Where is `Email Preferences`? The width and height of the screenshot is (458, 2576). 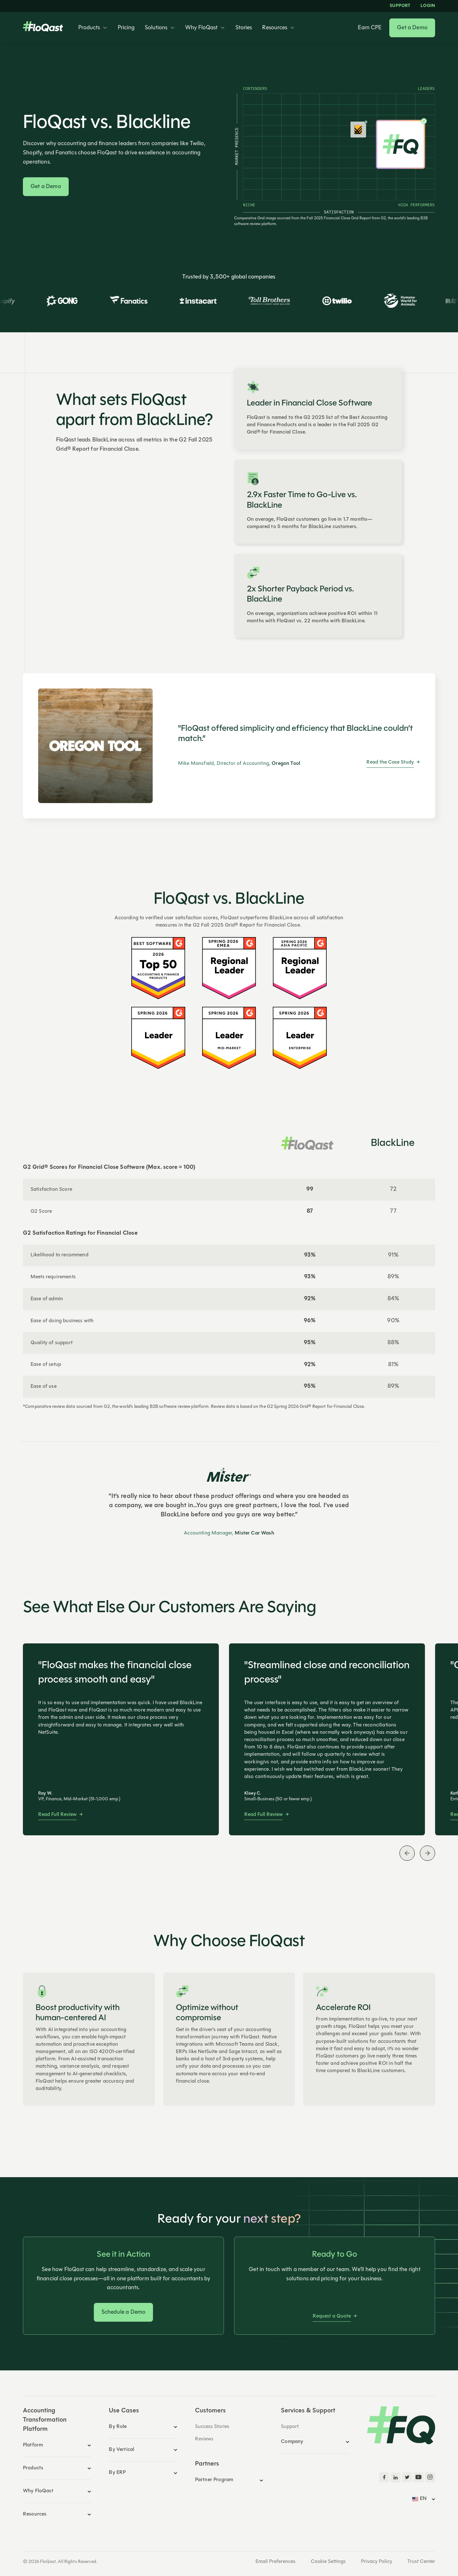 Email Preferences is located at coordinates (275, 2561).